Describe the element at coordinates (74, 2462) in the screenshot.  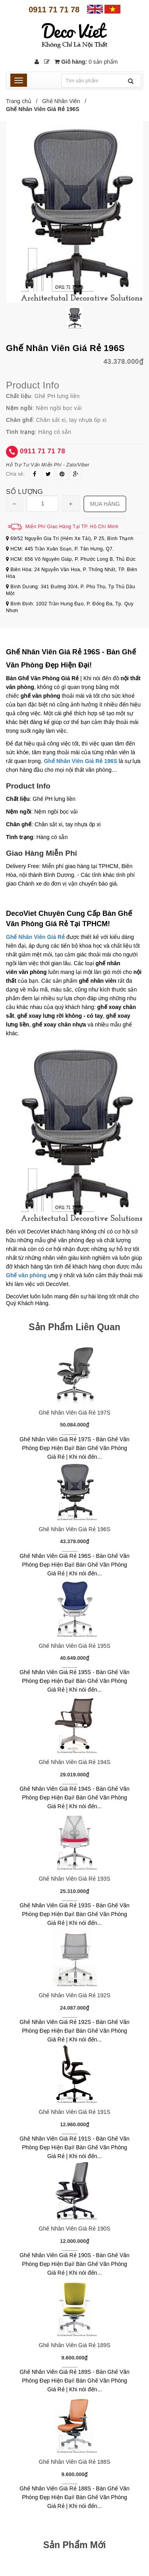
I see `Ghế Nhân Viên Giá Rẻ 188S` at that location.